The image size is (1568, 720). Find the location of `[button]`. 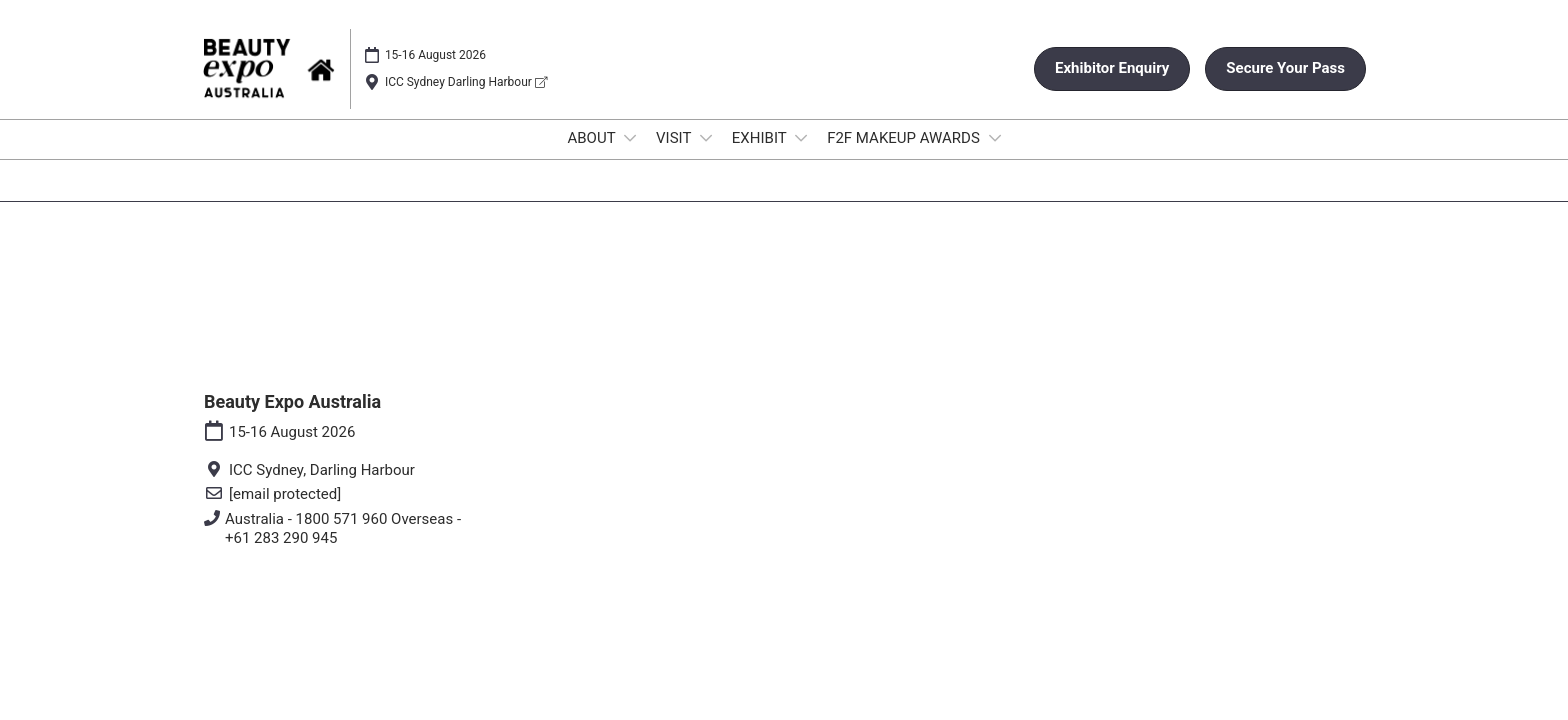

[button] is located at coordinates (1112, 69).